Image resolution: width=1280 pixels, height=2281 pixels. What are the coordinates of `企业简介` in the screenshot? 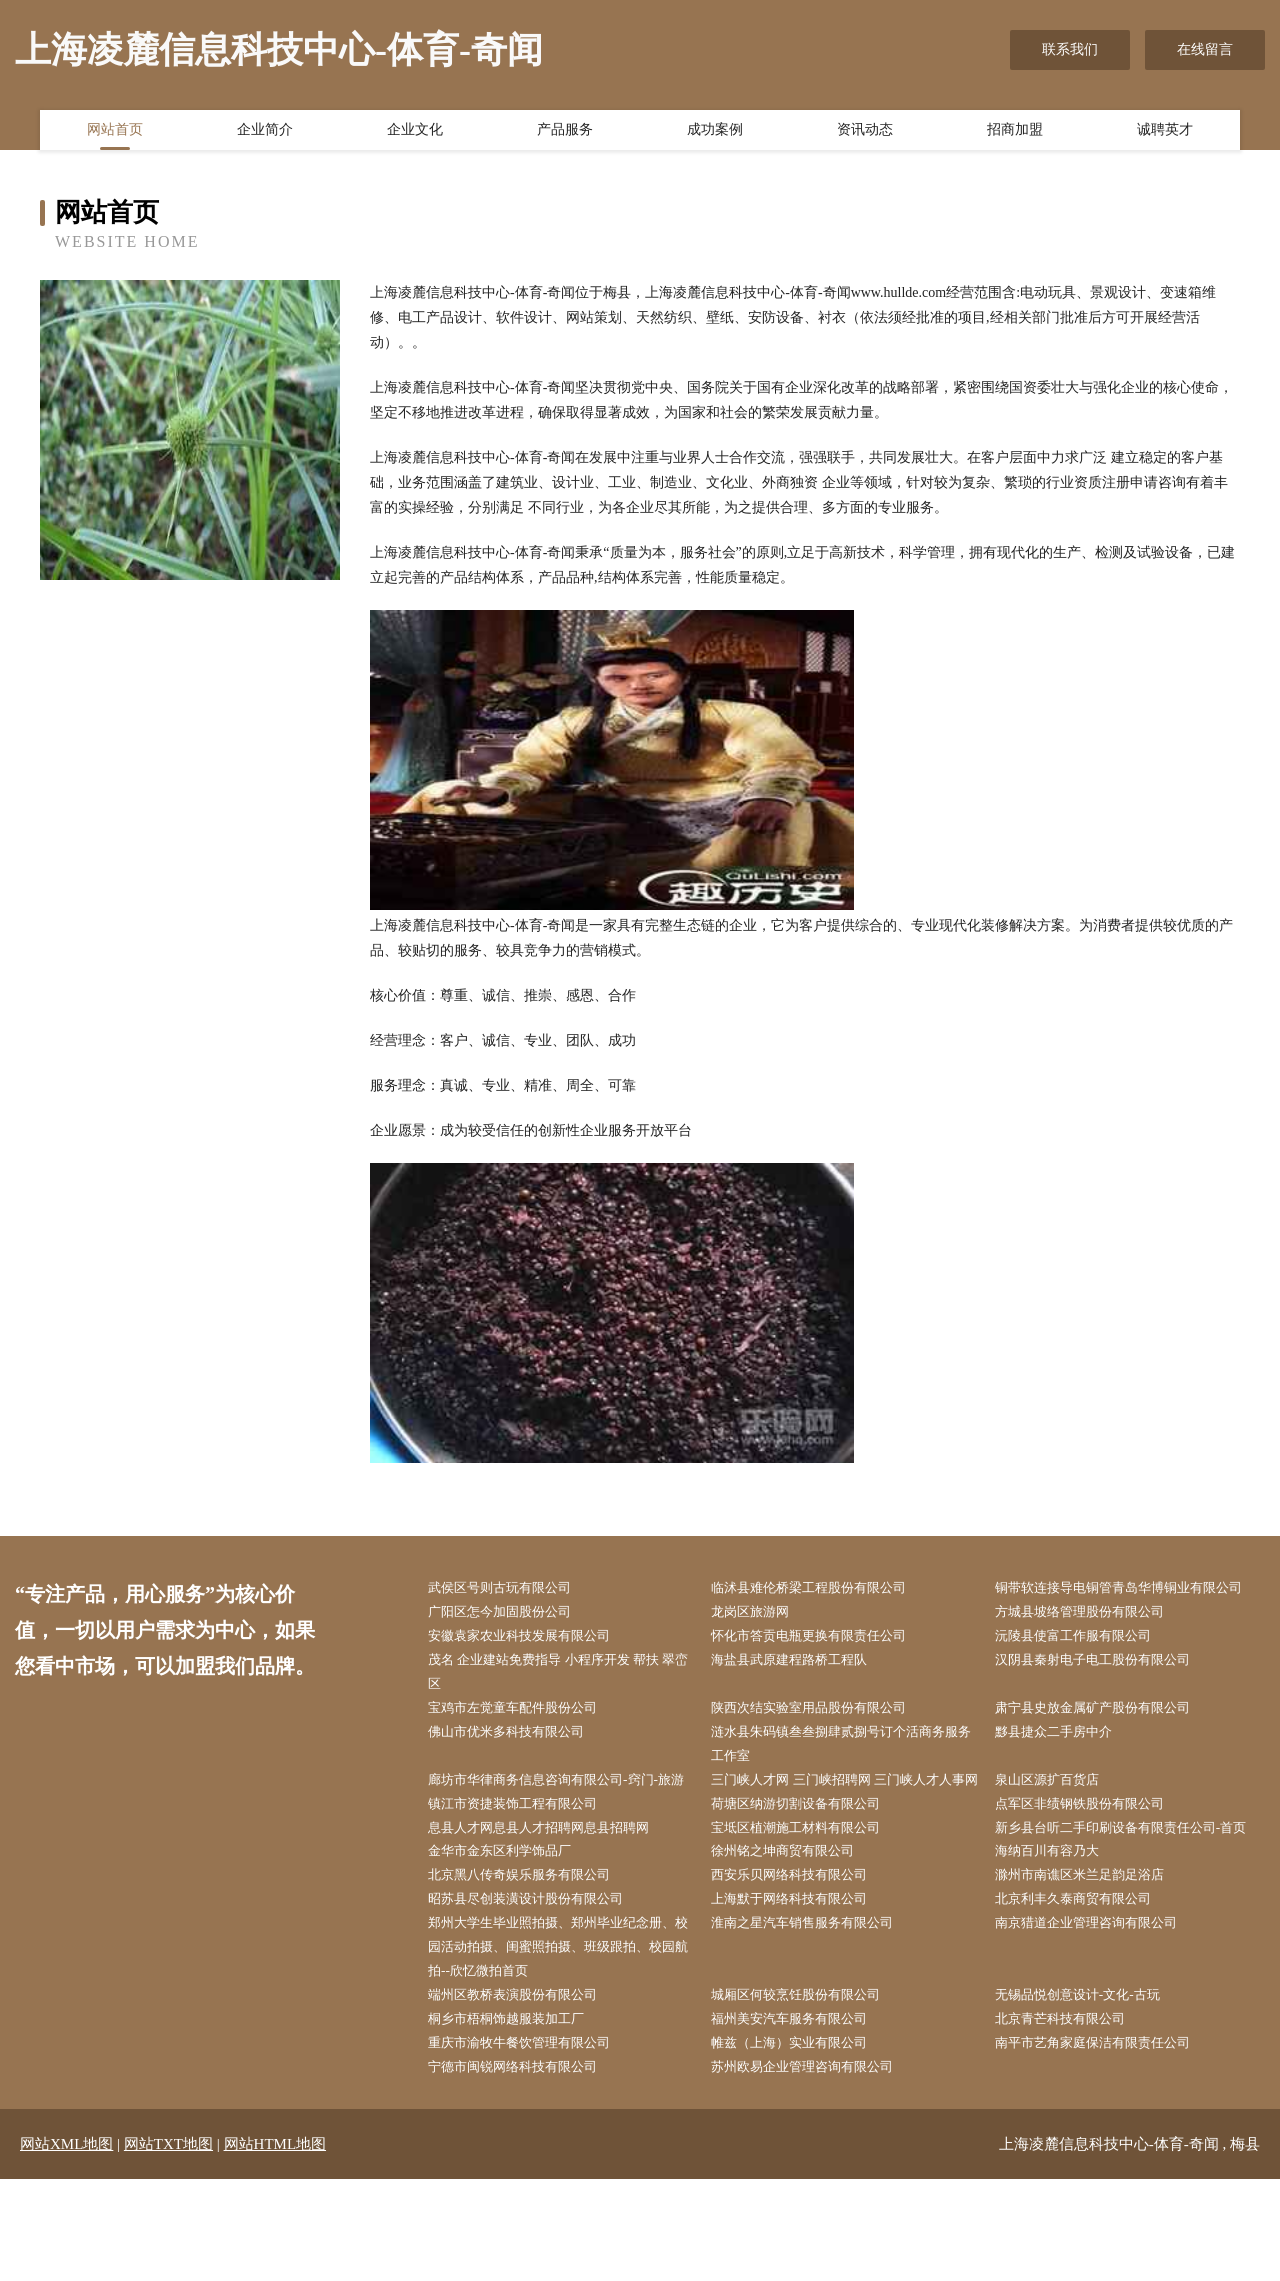 It's located at (265, 133).